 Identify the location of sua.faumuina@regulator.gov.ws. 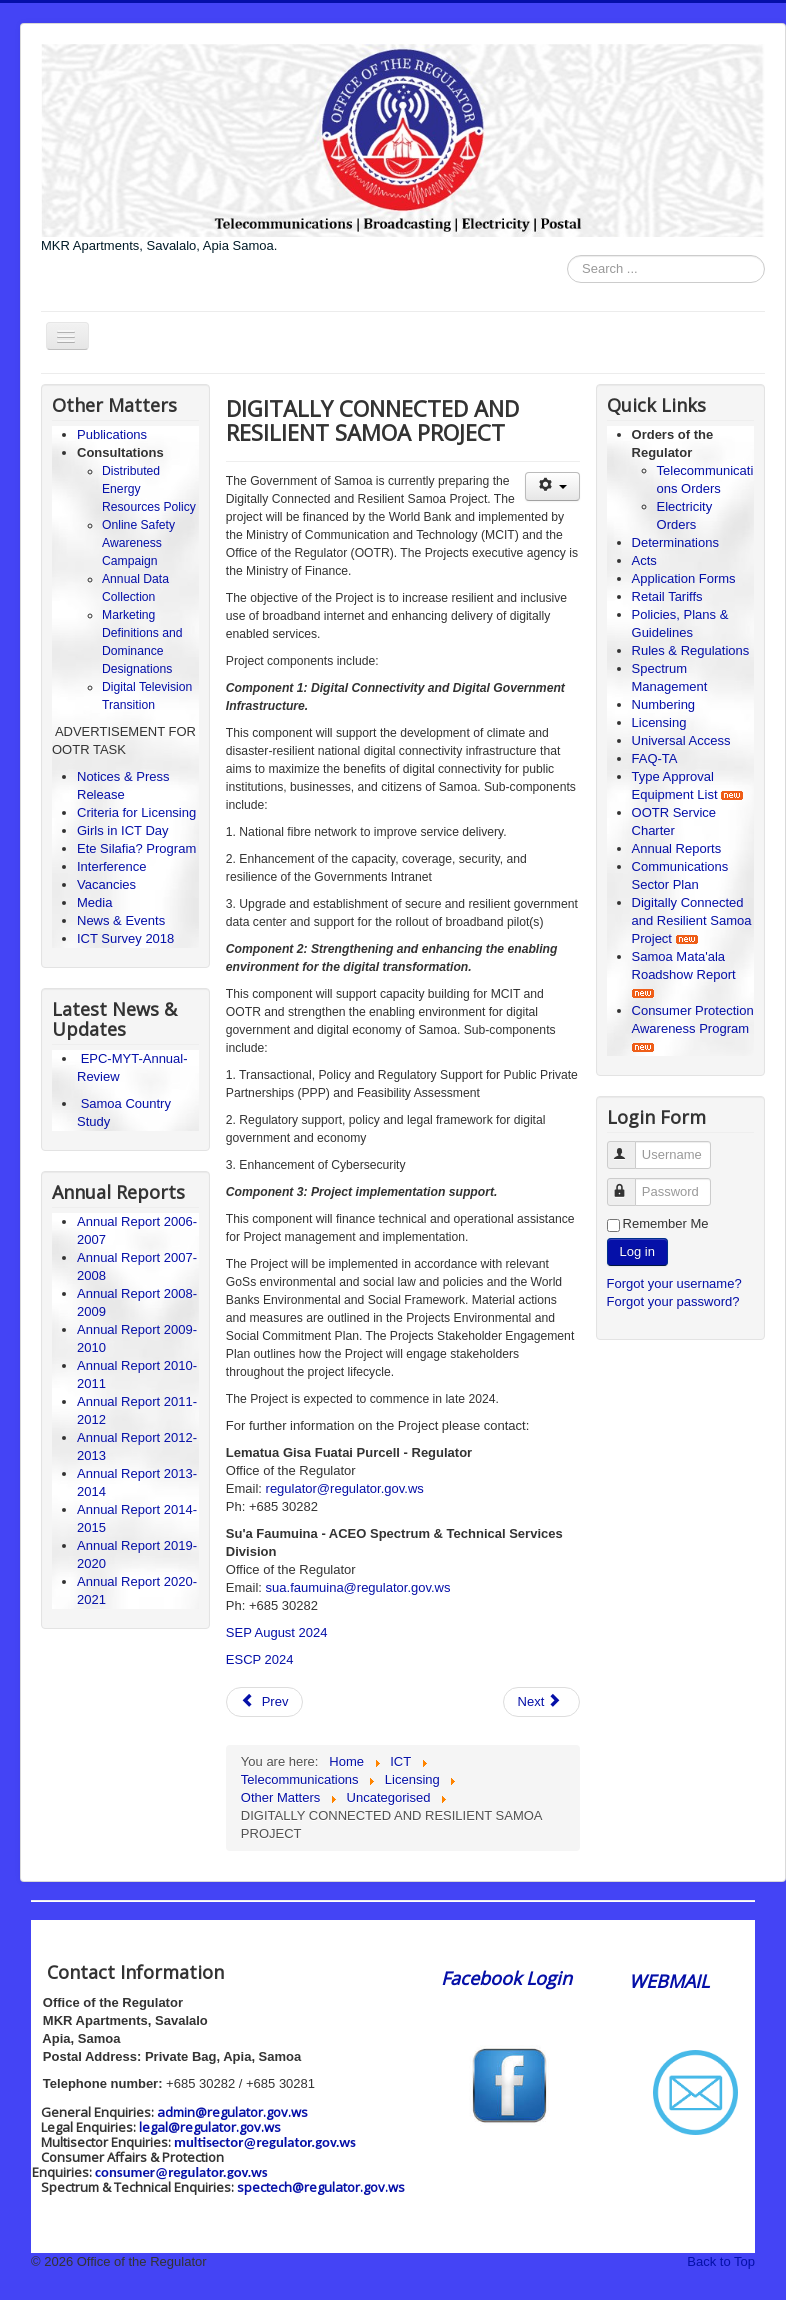
(358, 1587).